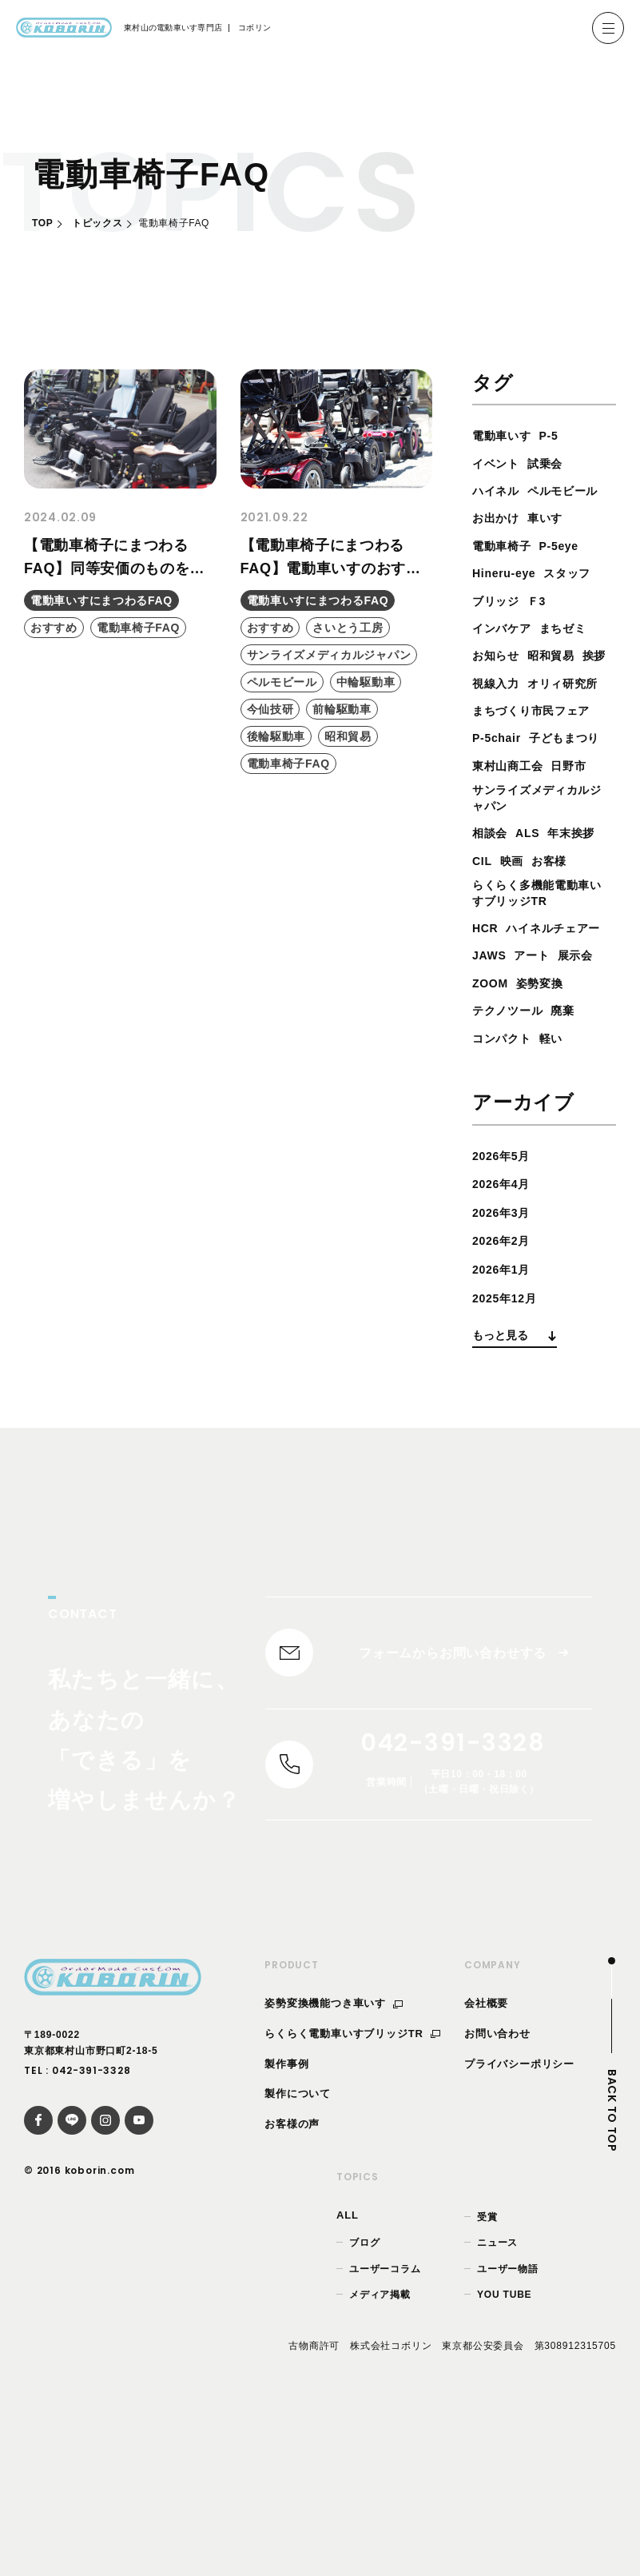 The width and height of the screenshot is (640, 2576). I want to click on ALS, so click(533, 919).